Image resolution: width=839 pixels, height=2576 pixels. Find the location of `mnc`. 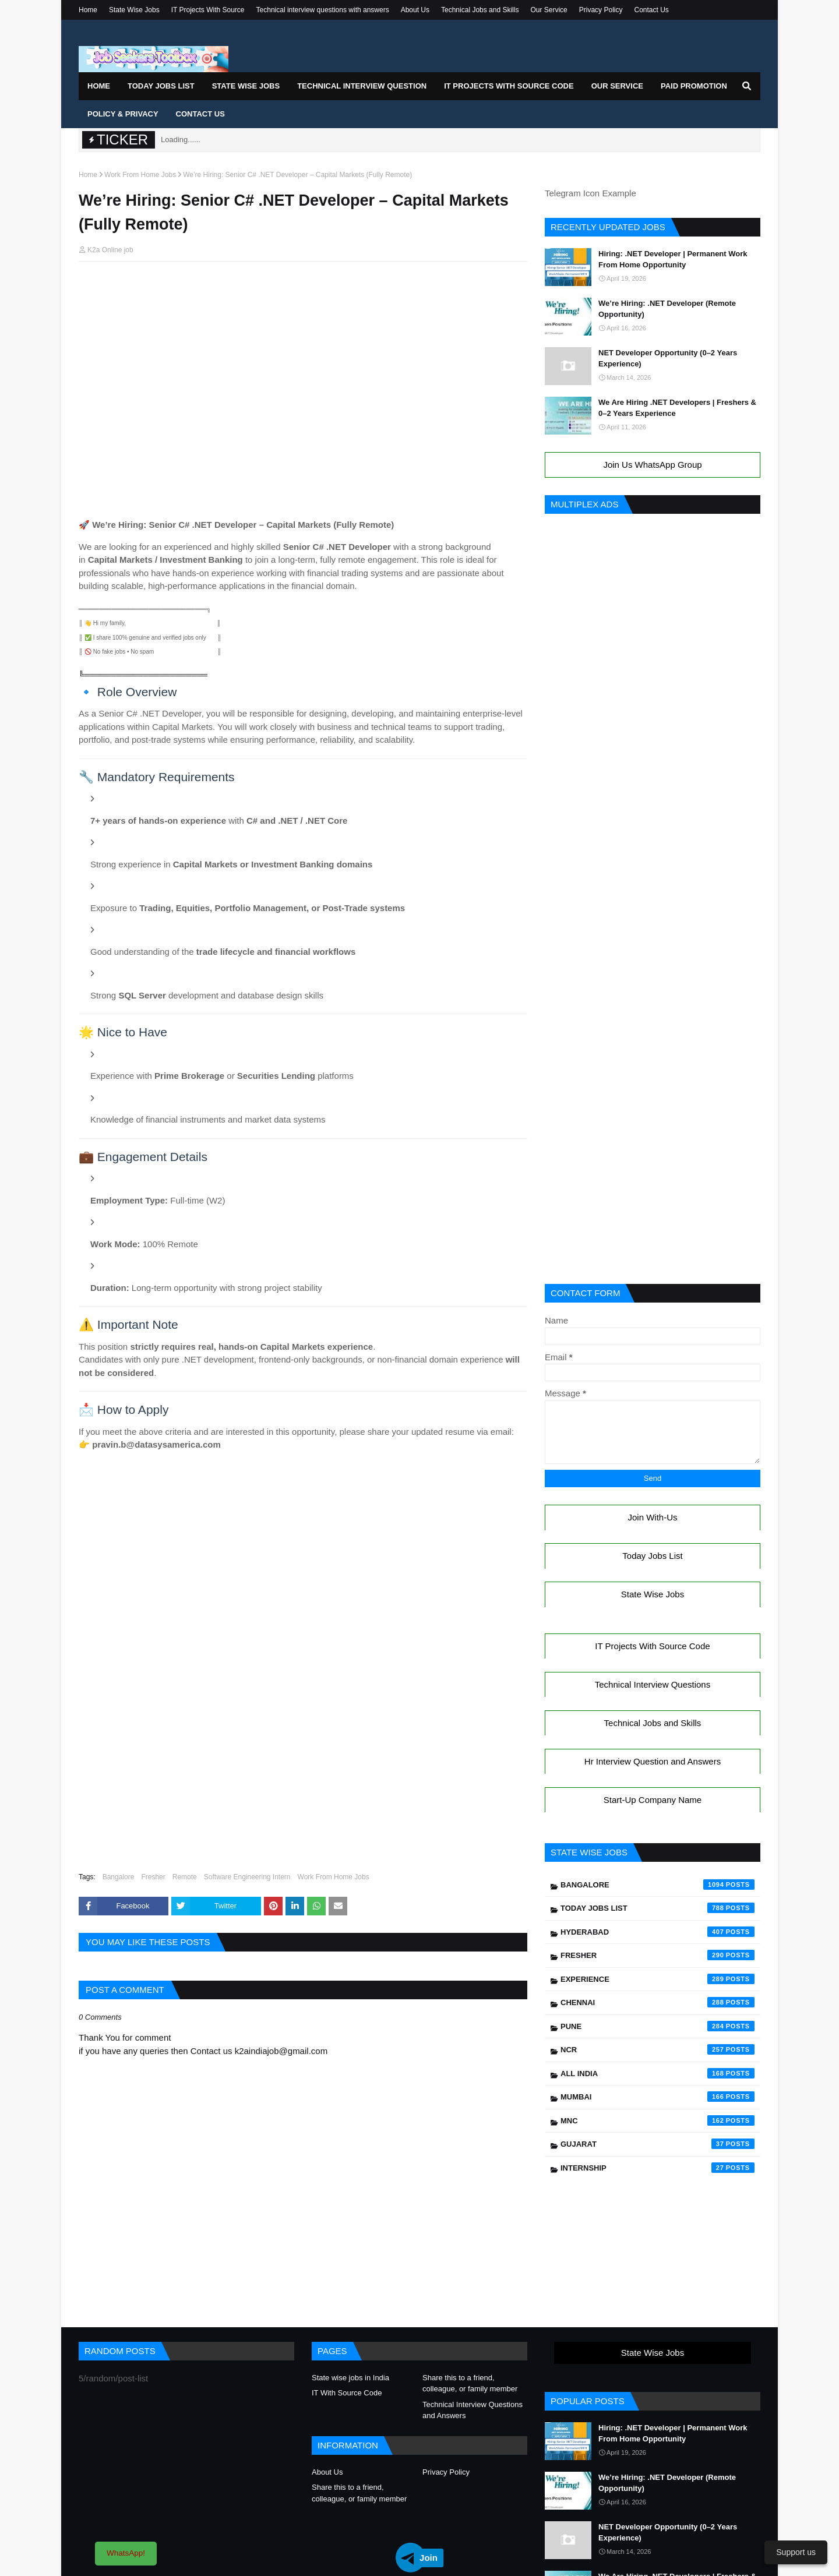

mnc is located at coordinates (657, 2120).